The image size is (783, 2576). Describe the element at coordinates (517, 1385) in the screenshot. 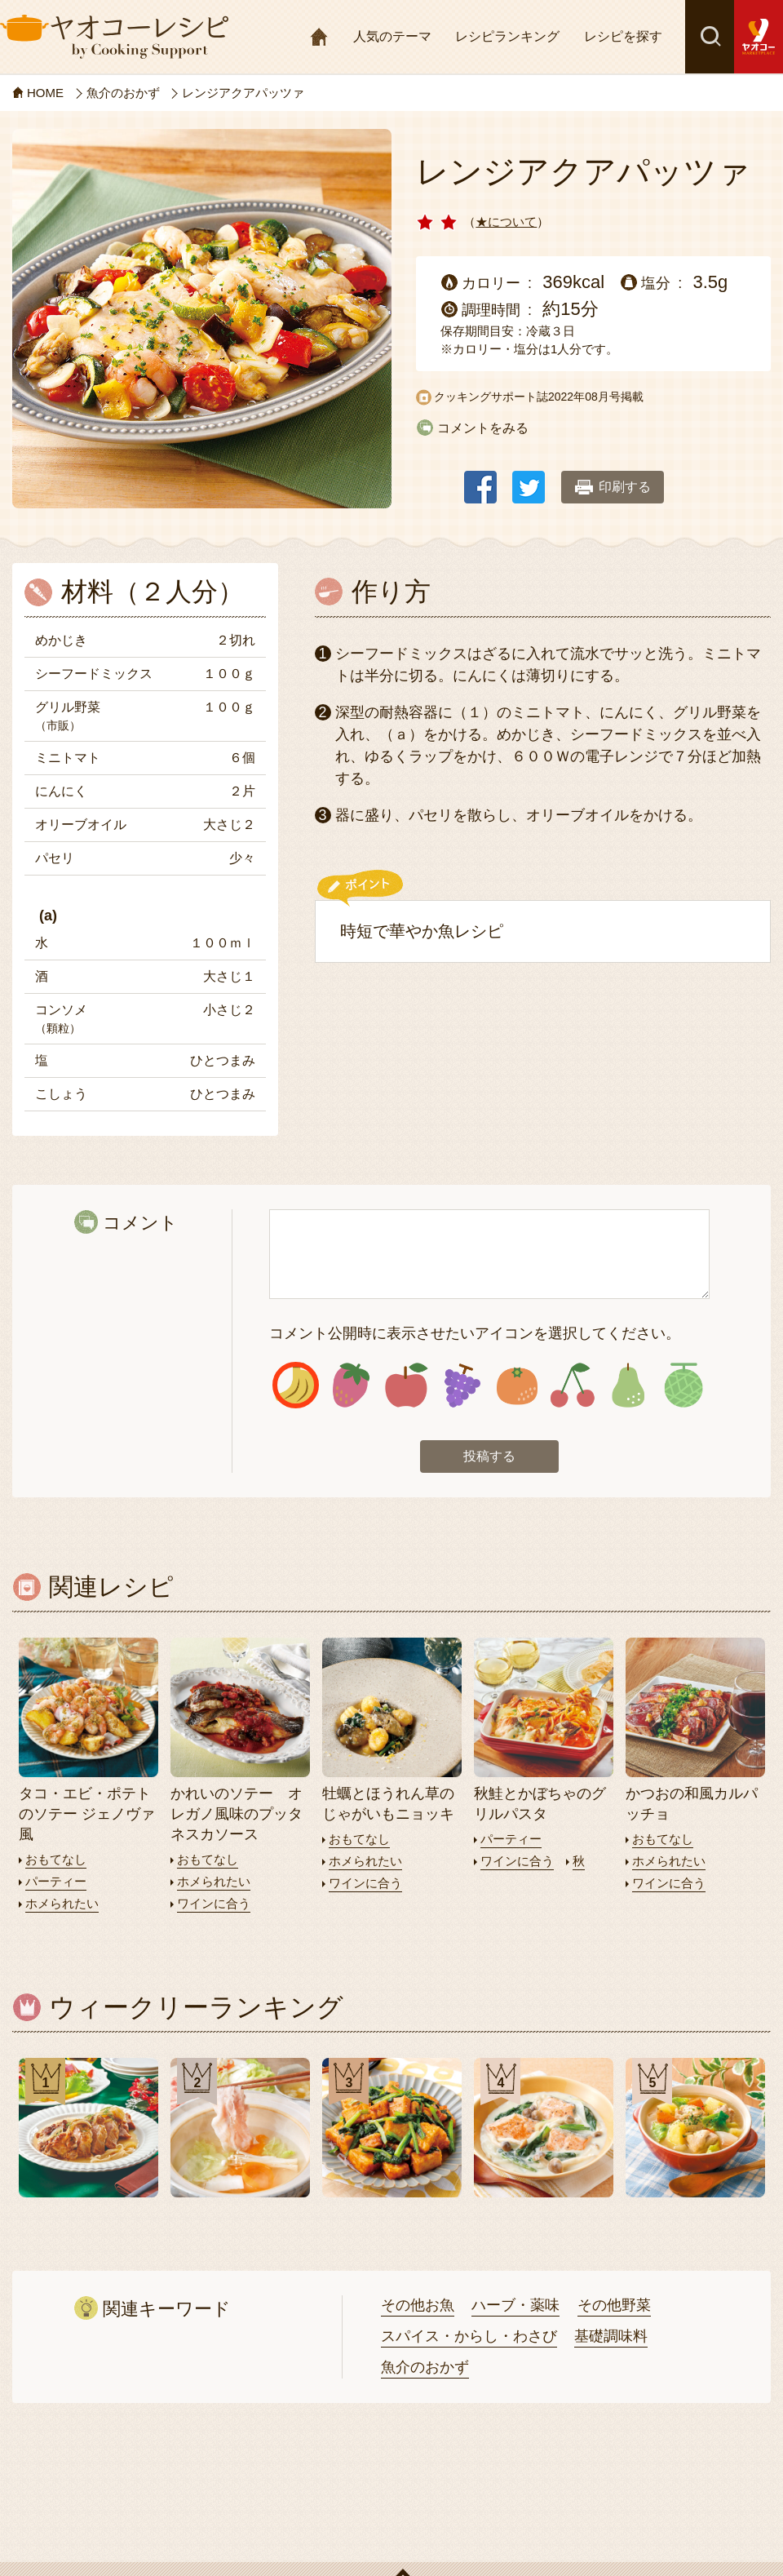

I see `アイコン5` at that location.